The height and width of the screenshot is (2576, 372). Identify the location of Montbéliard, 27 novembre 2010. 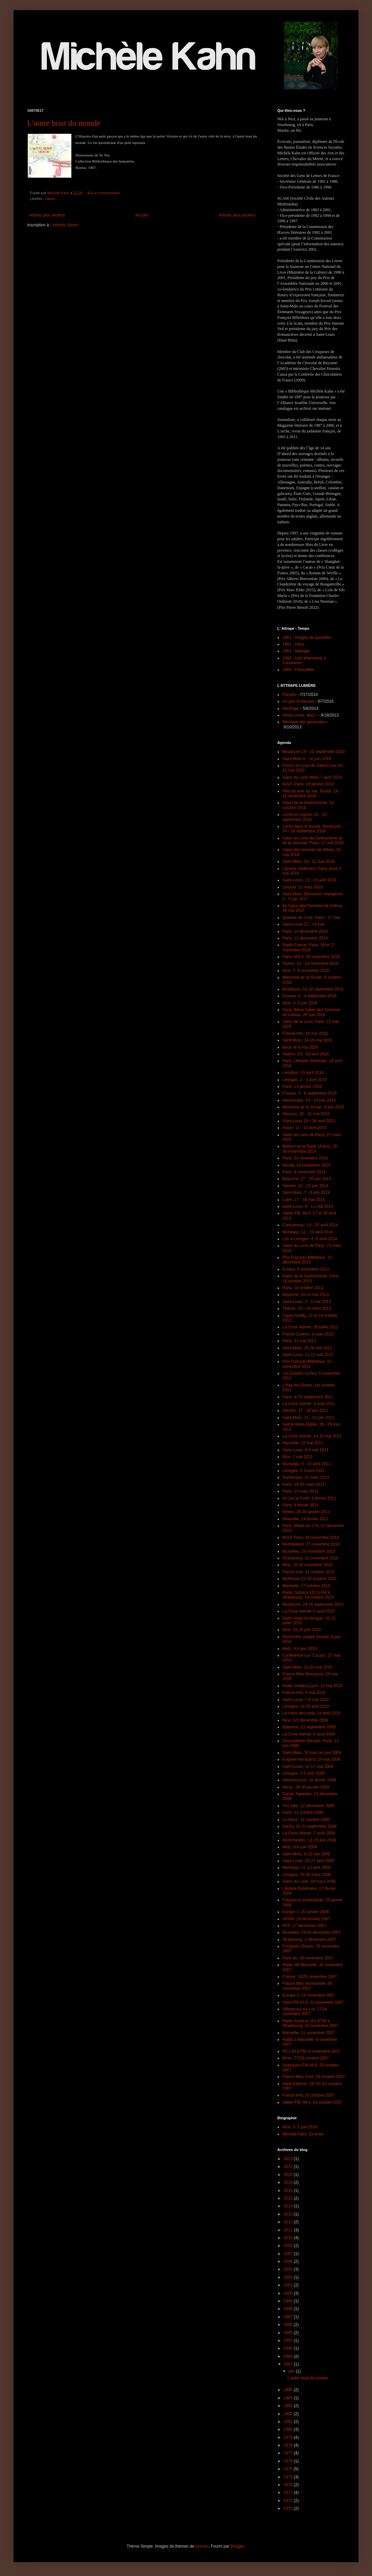
(311, 1544).